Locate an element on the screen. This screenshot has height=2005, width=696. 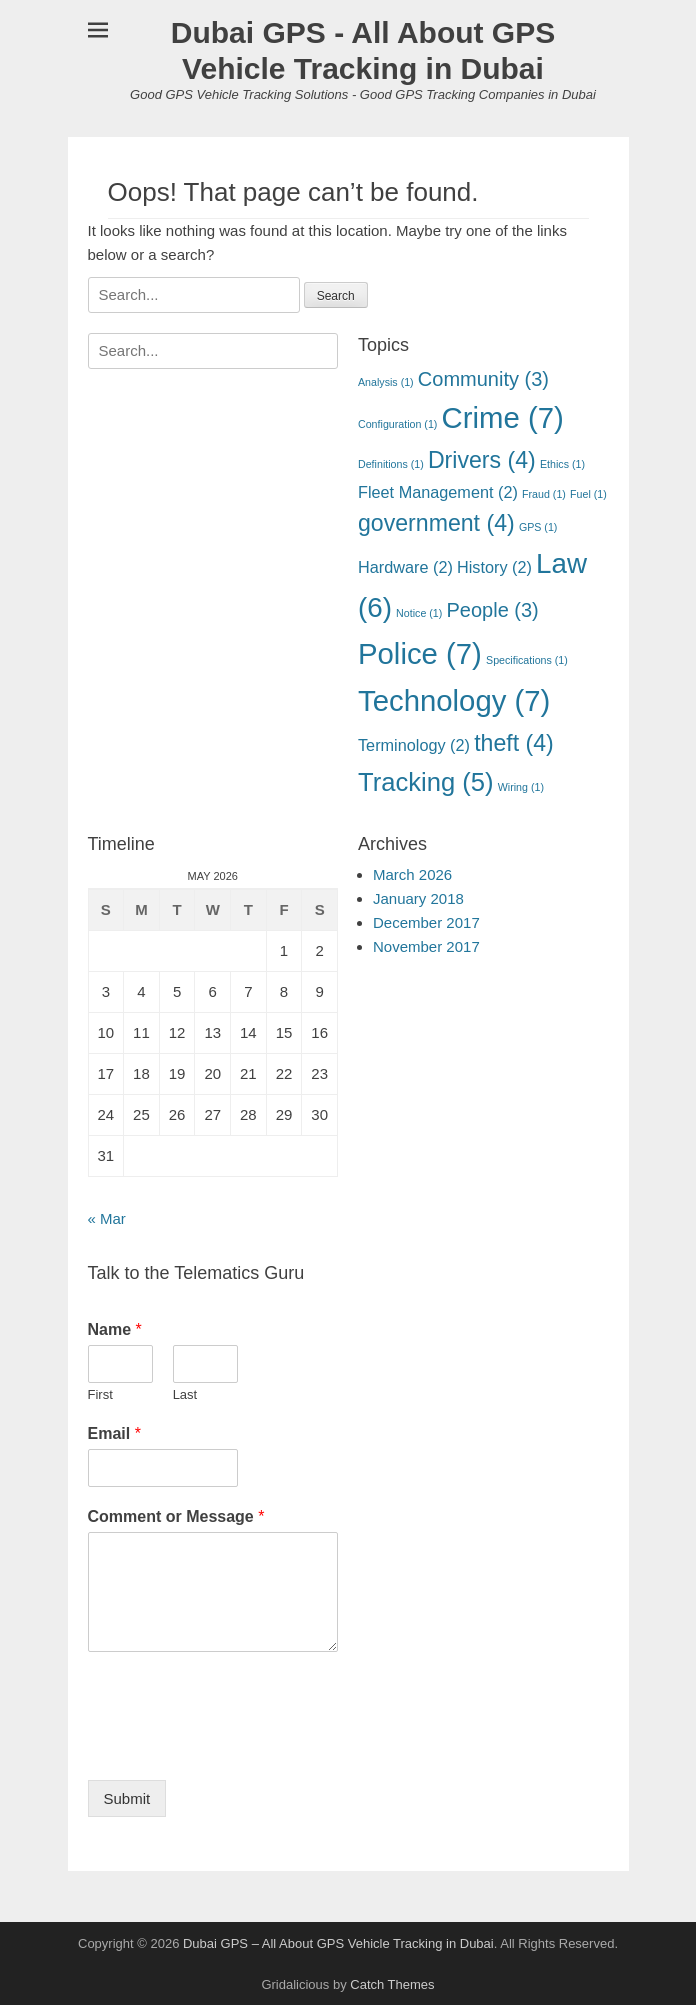
Last is located at coordinates (185, 1394).